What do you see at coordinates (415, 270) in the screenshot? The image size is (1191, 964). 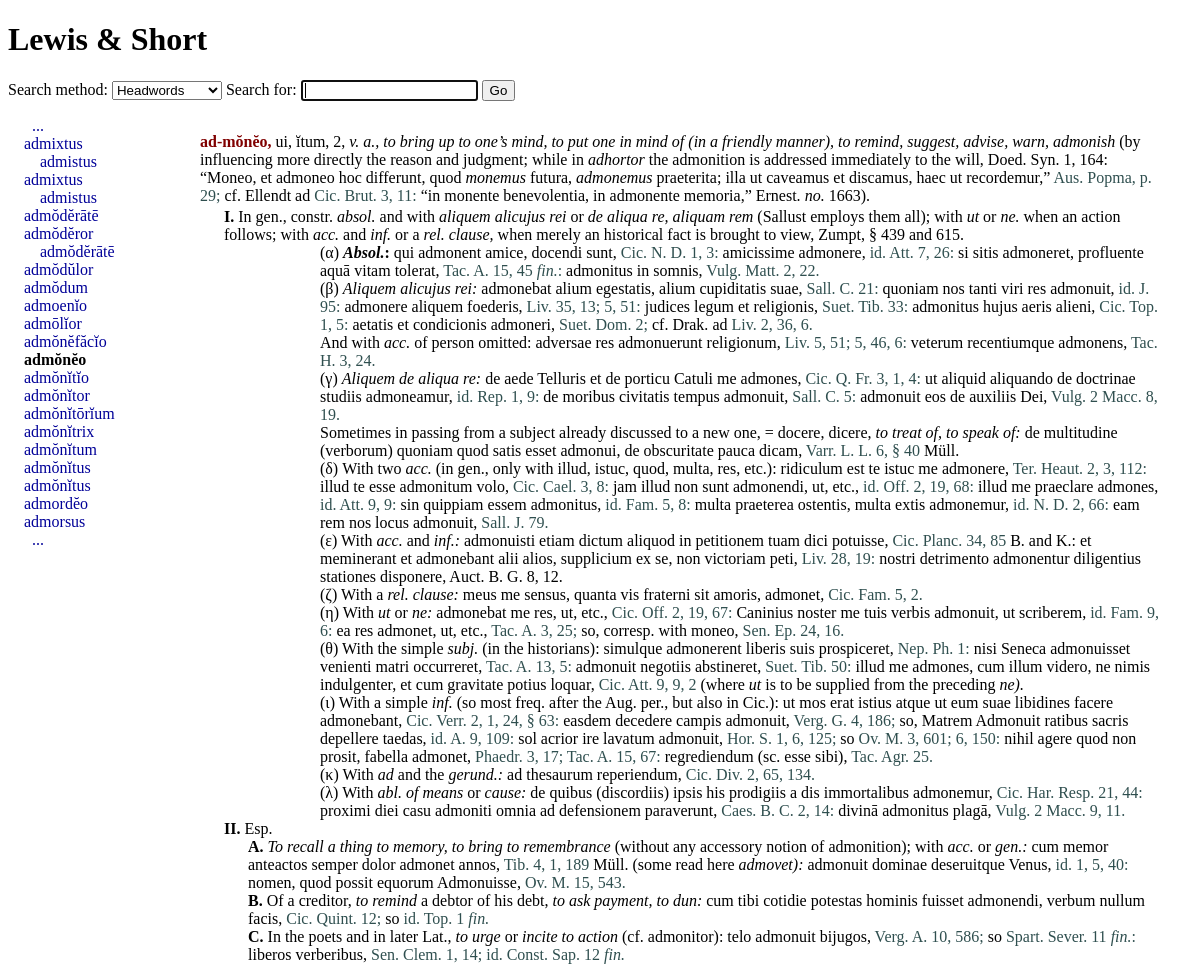 I see `tolerat` at bounding box center [415, 270].